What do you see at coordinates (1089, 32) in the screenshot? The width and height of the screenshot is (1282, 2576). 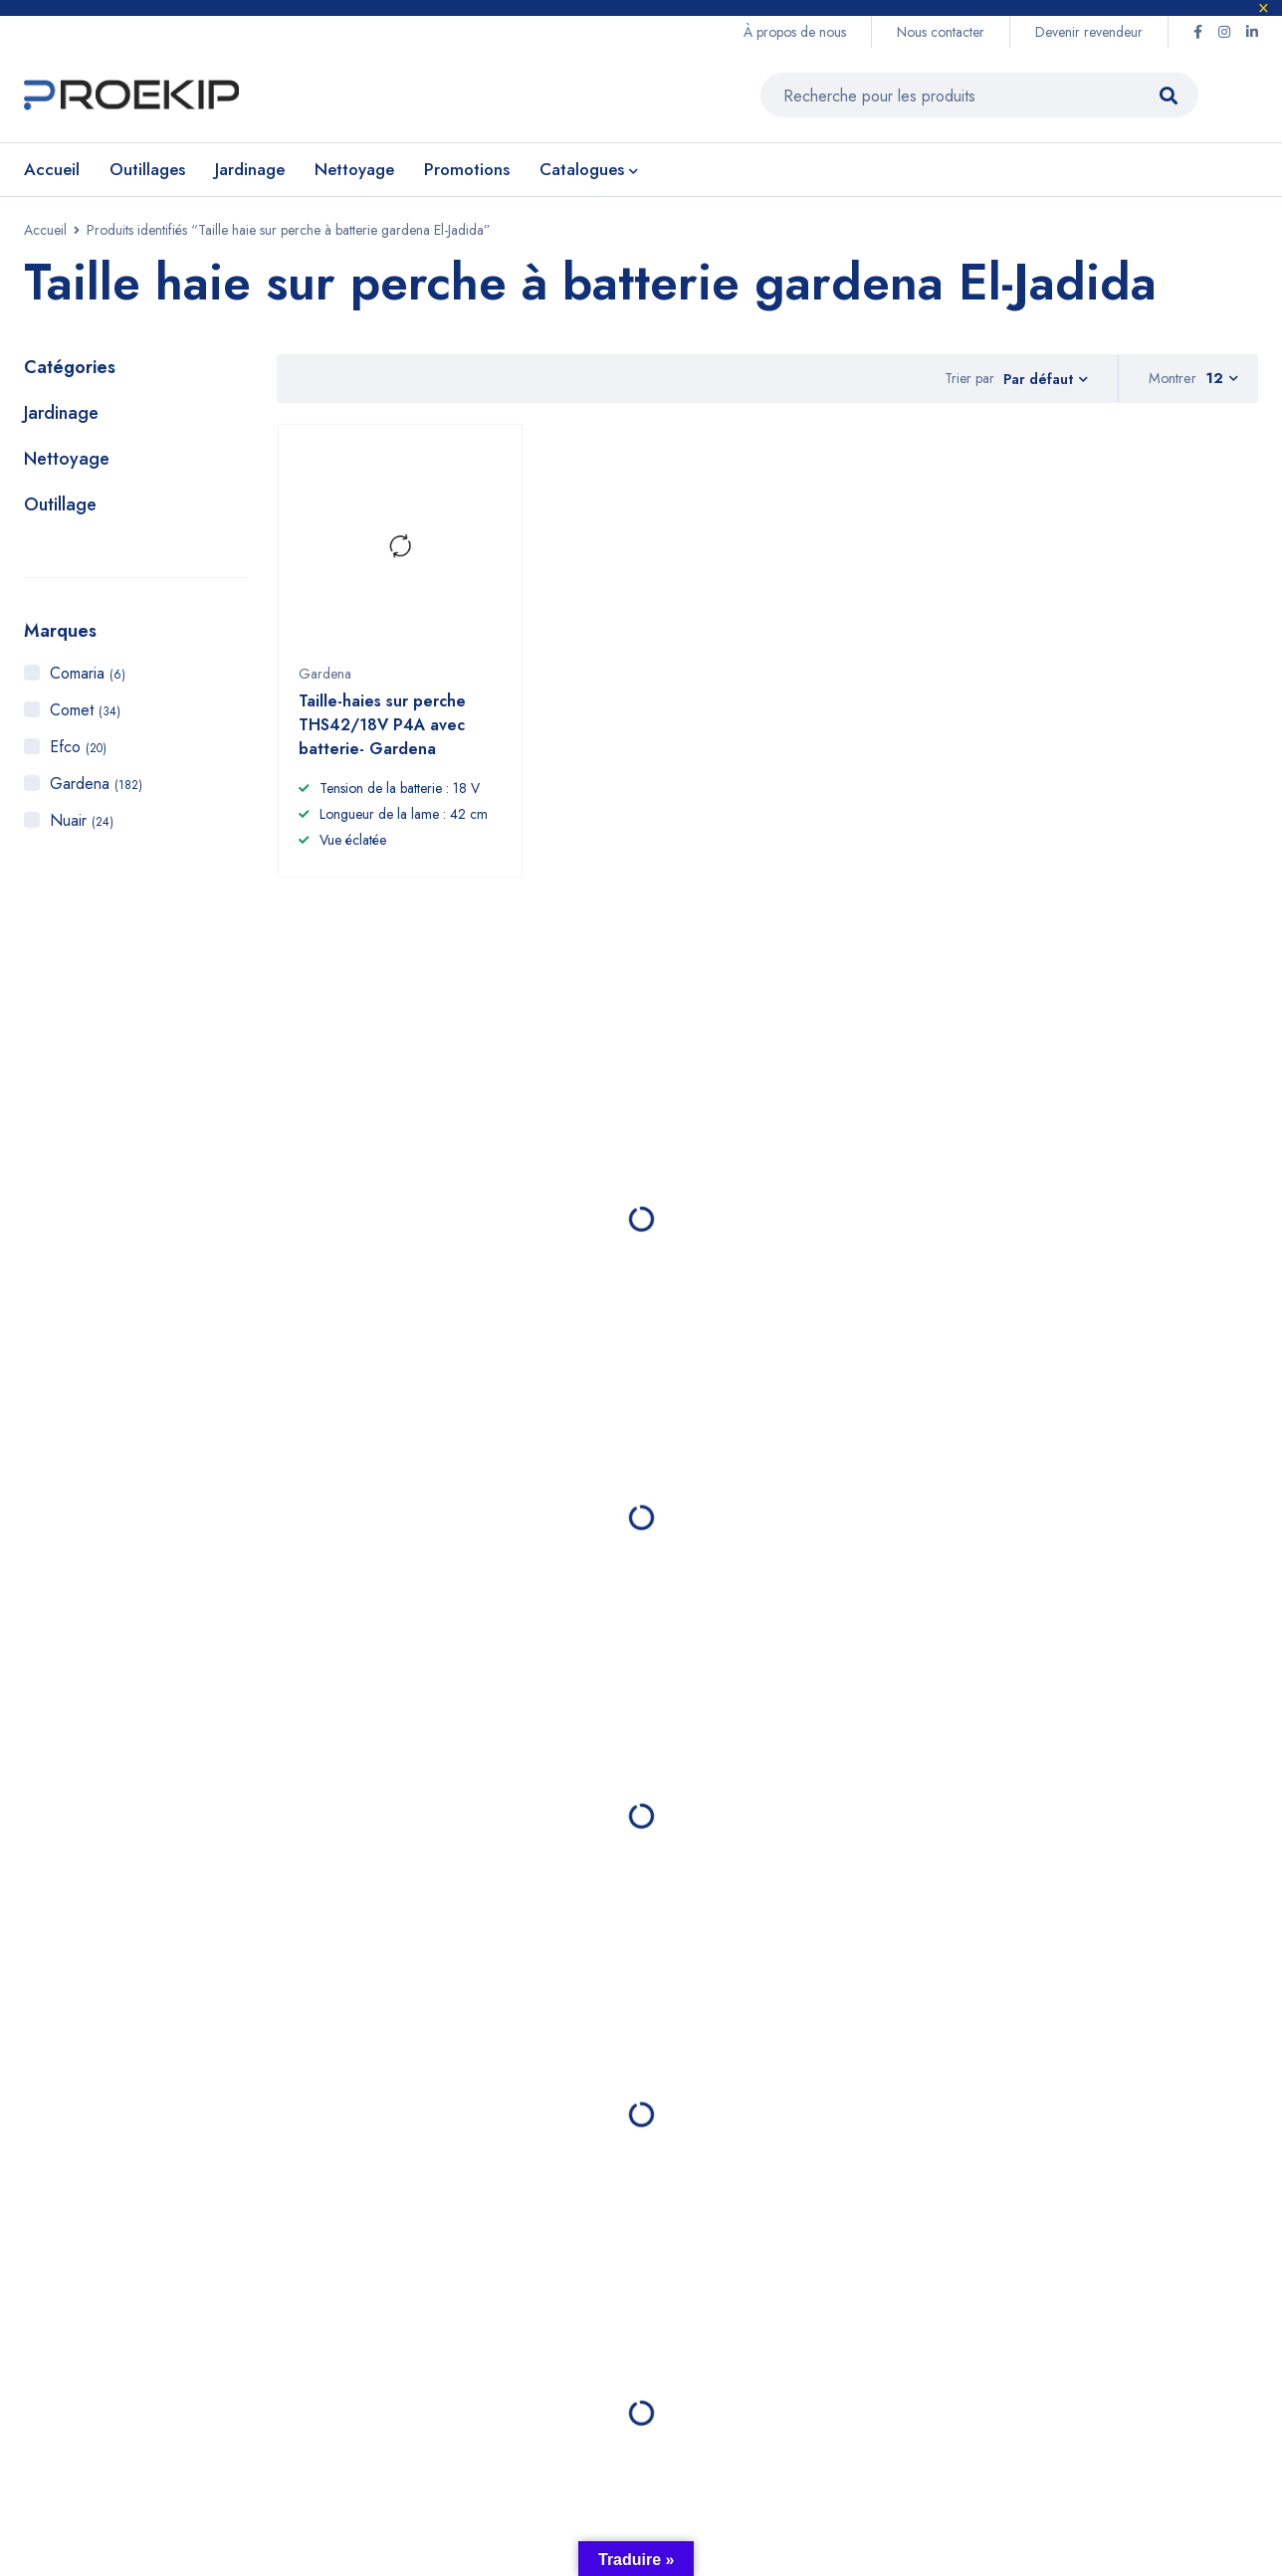 I see `Devenir revendeur` at bounding box center [1089, 32].